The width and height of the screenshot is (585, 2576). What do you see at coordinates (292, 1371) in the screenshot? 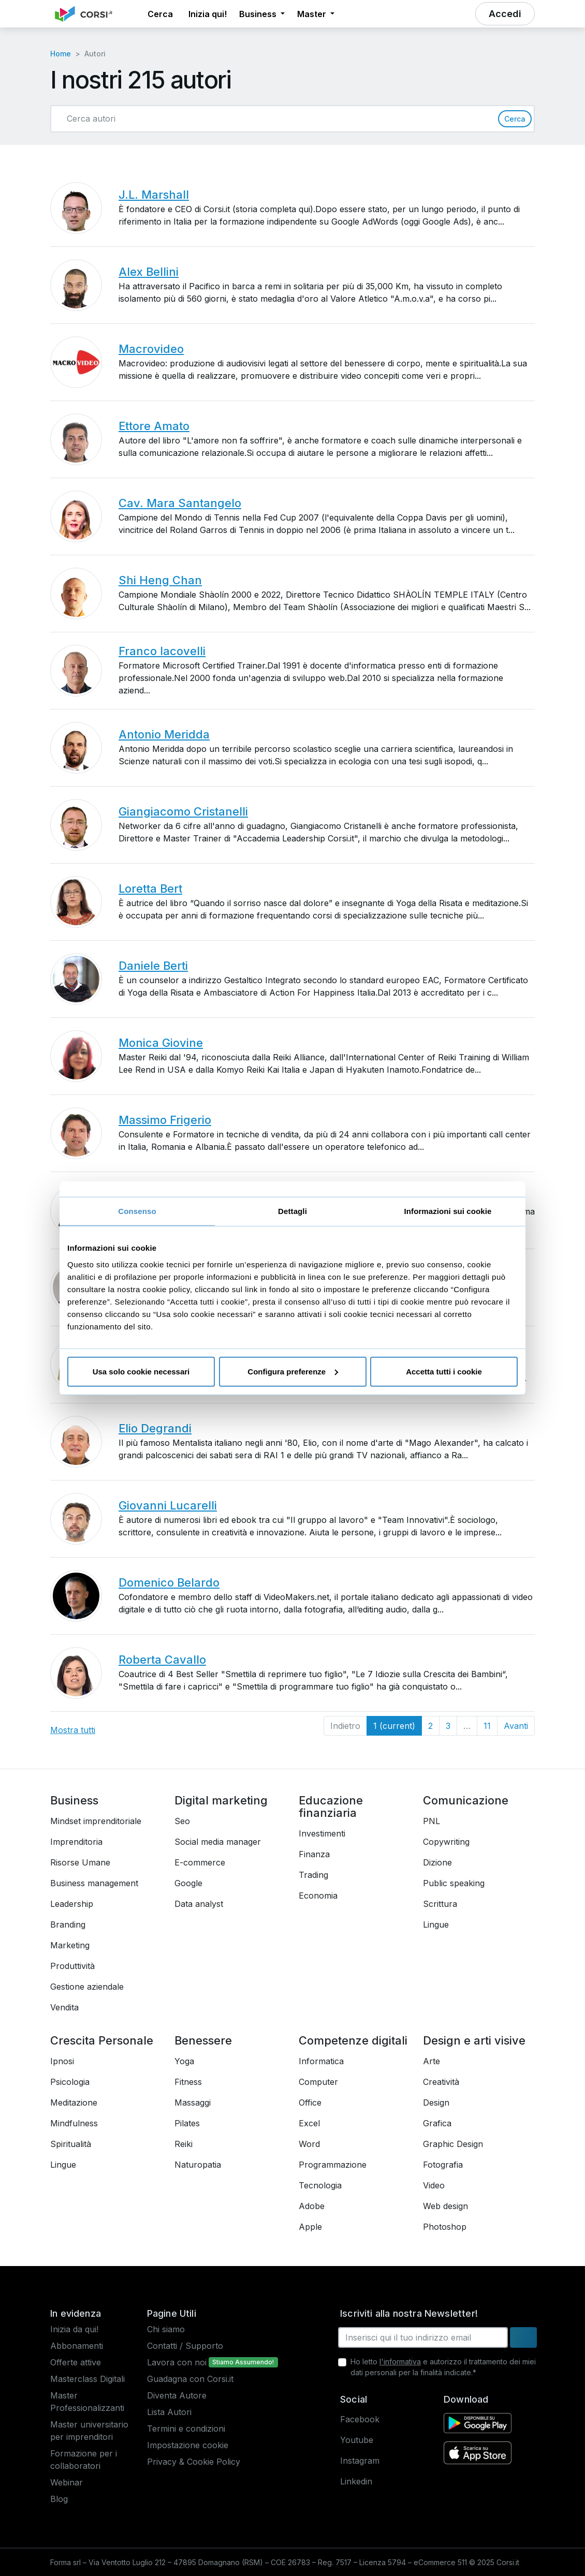
I see `Configura preferenze` at bounding box center [292, 1371].